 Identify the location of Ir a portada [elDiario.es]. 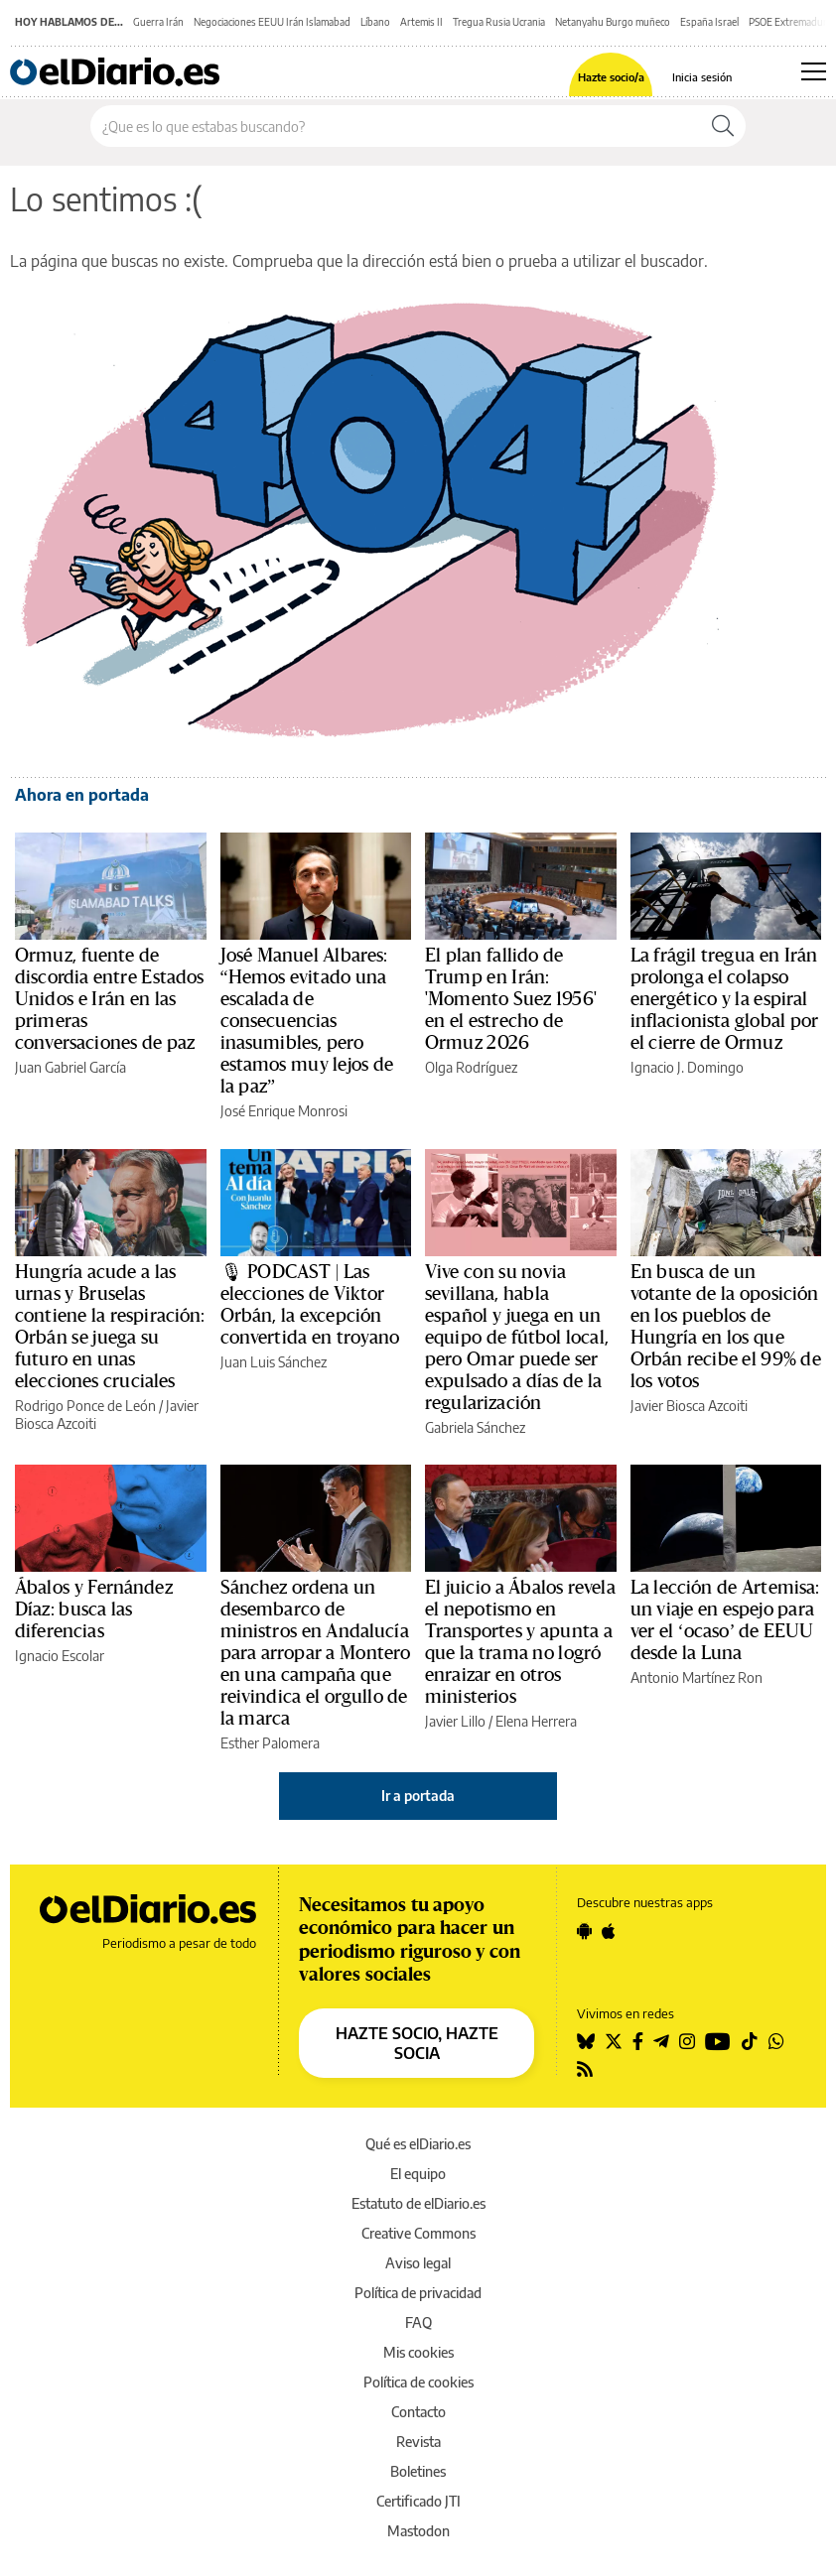
(418, 1795).